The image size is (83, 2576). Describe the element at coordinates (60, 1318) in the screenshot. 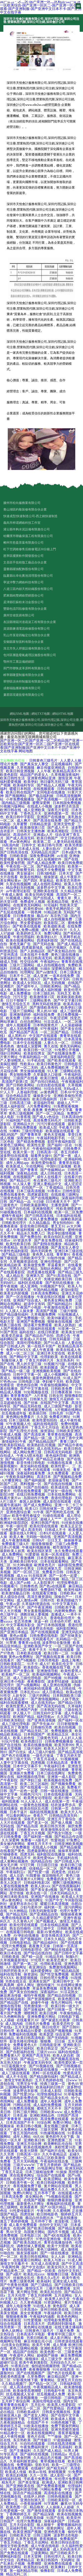

I see `欧美99家庭乱伦` at that location.